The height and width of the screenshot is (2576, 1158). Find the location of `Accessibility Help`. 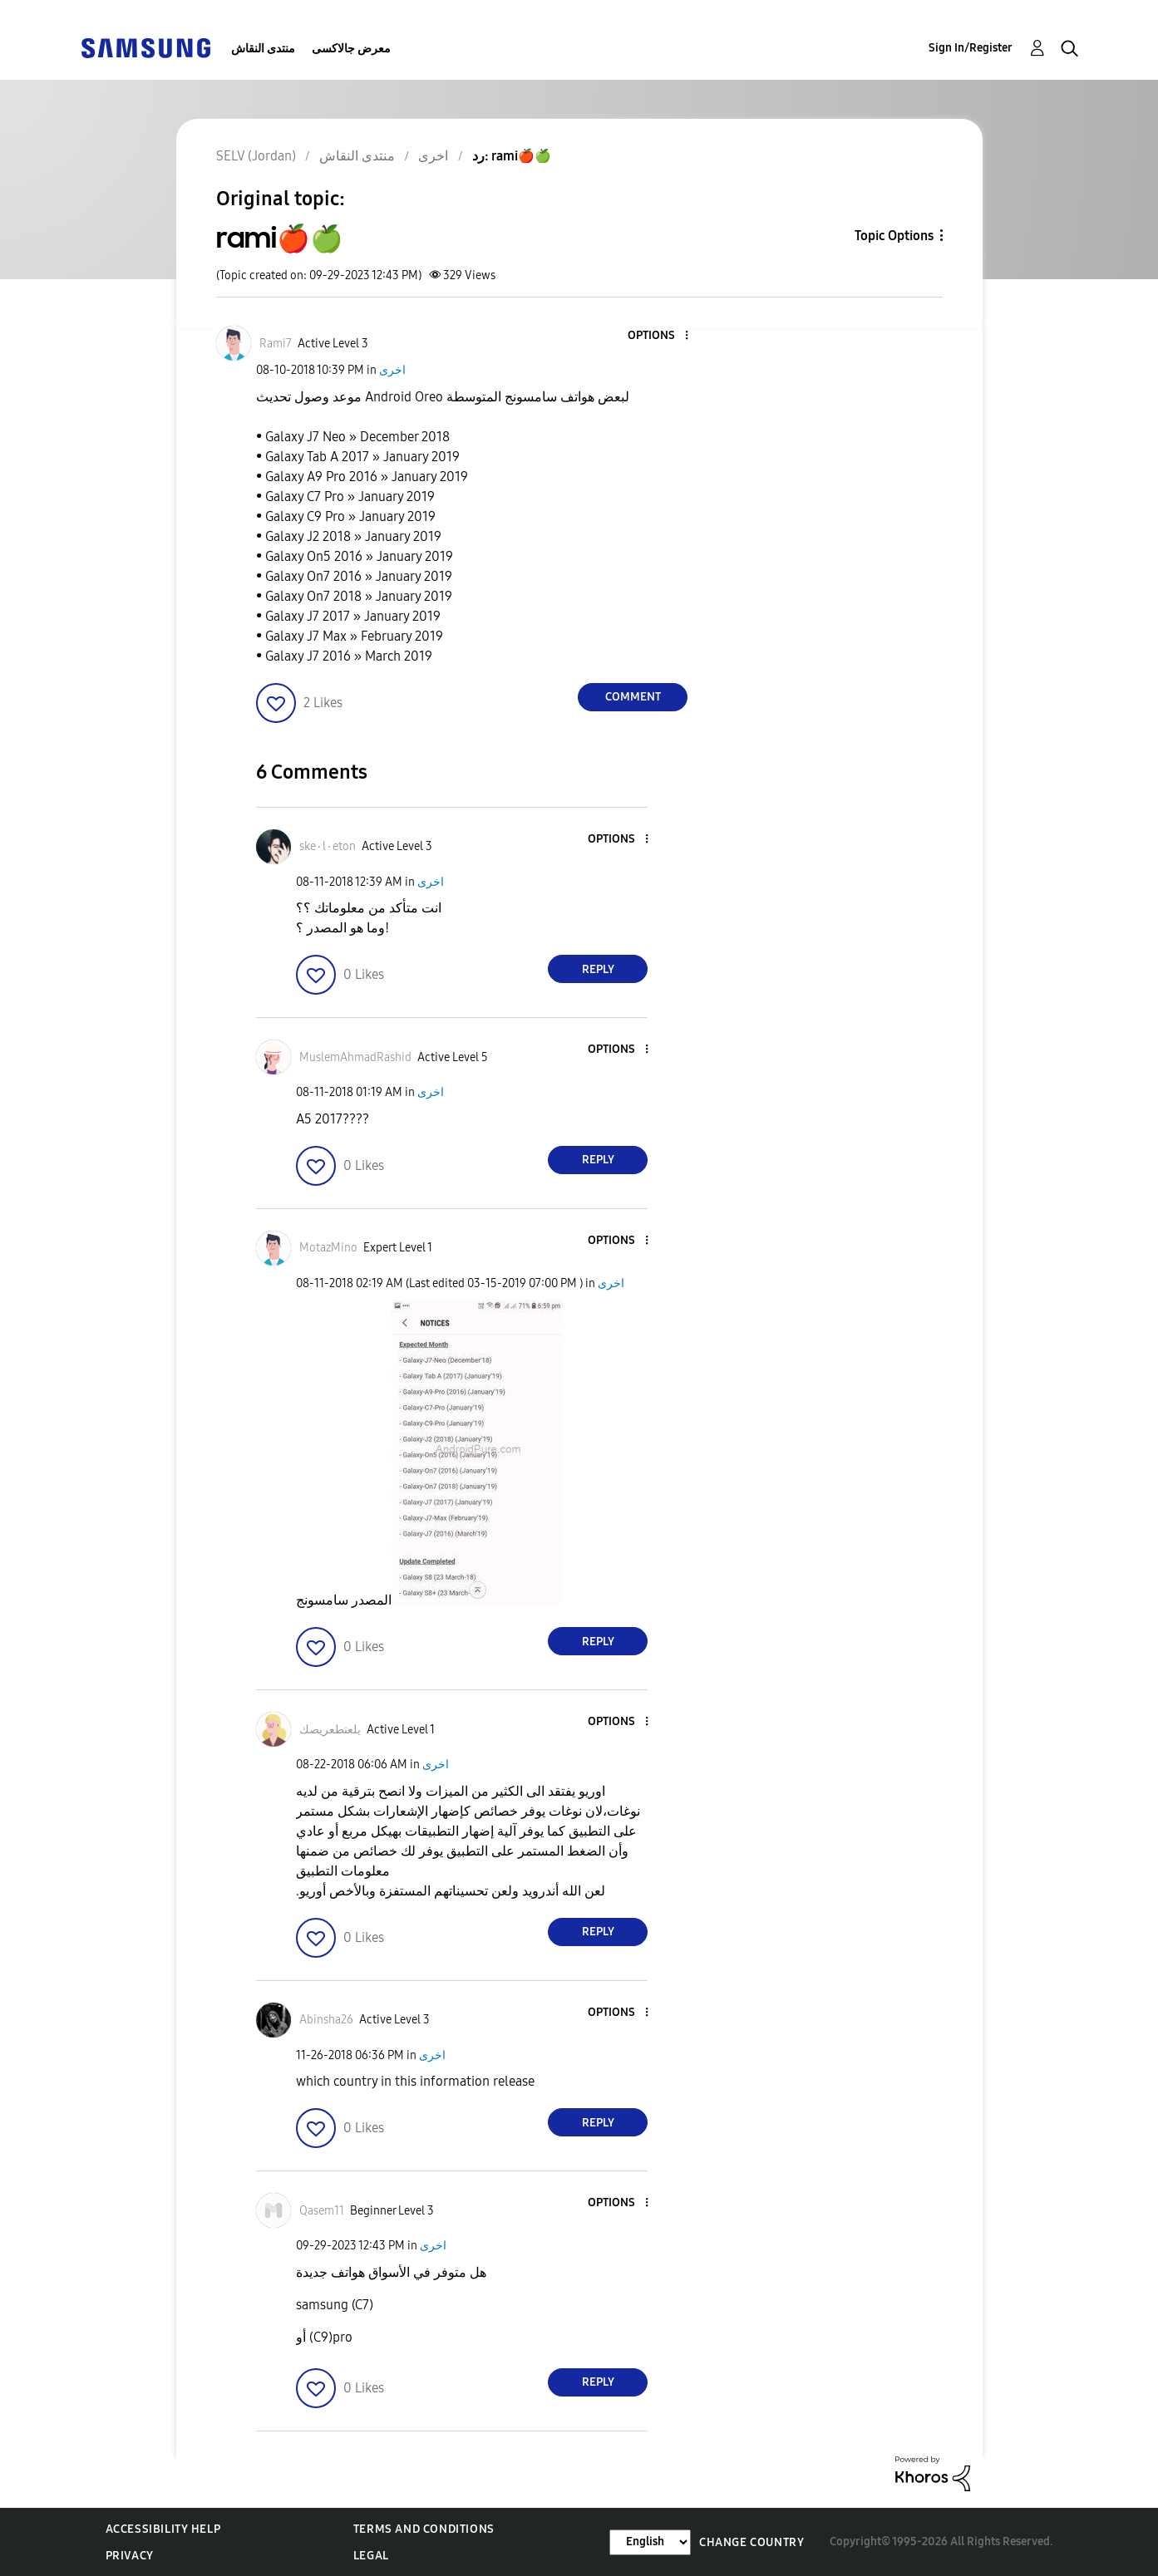

Accessibility Help is located at coordinates (163, 2529).